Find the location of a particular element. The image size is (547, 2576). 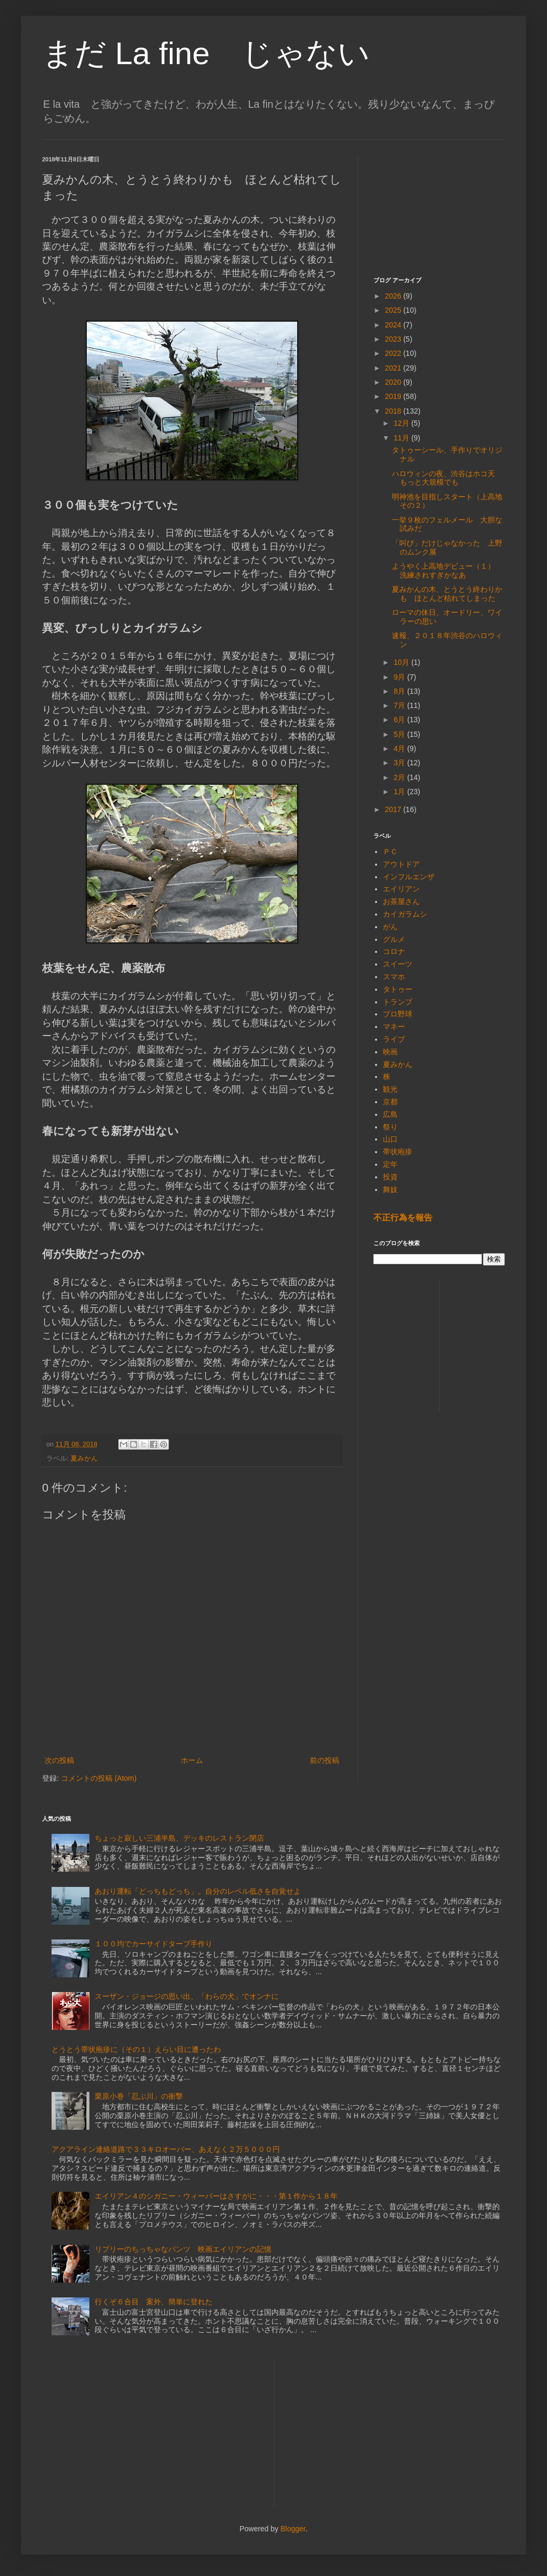

夏みかんの木、とうとう終わりかも ほとんど枯れてしまった is located at coordinates (447, 593).